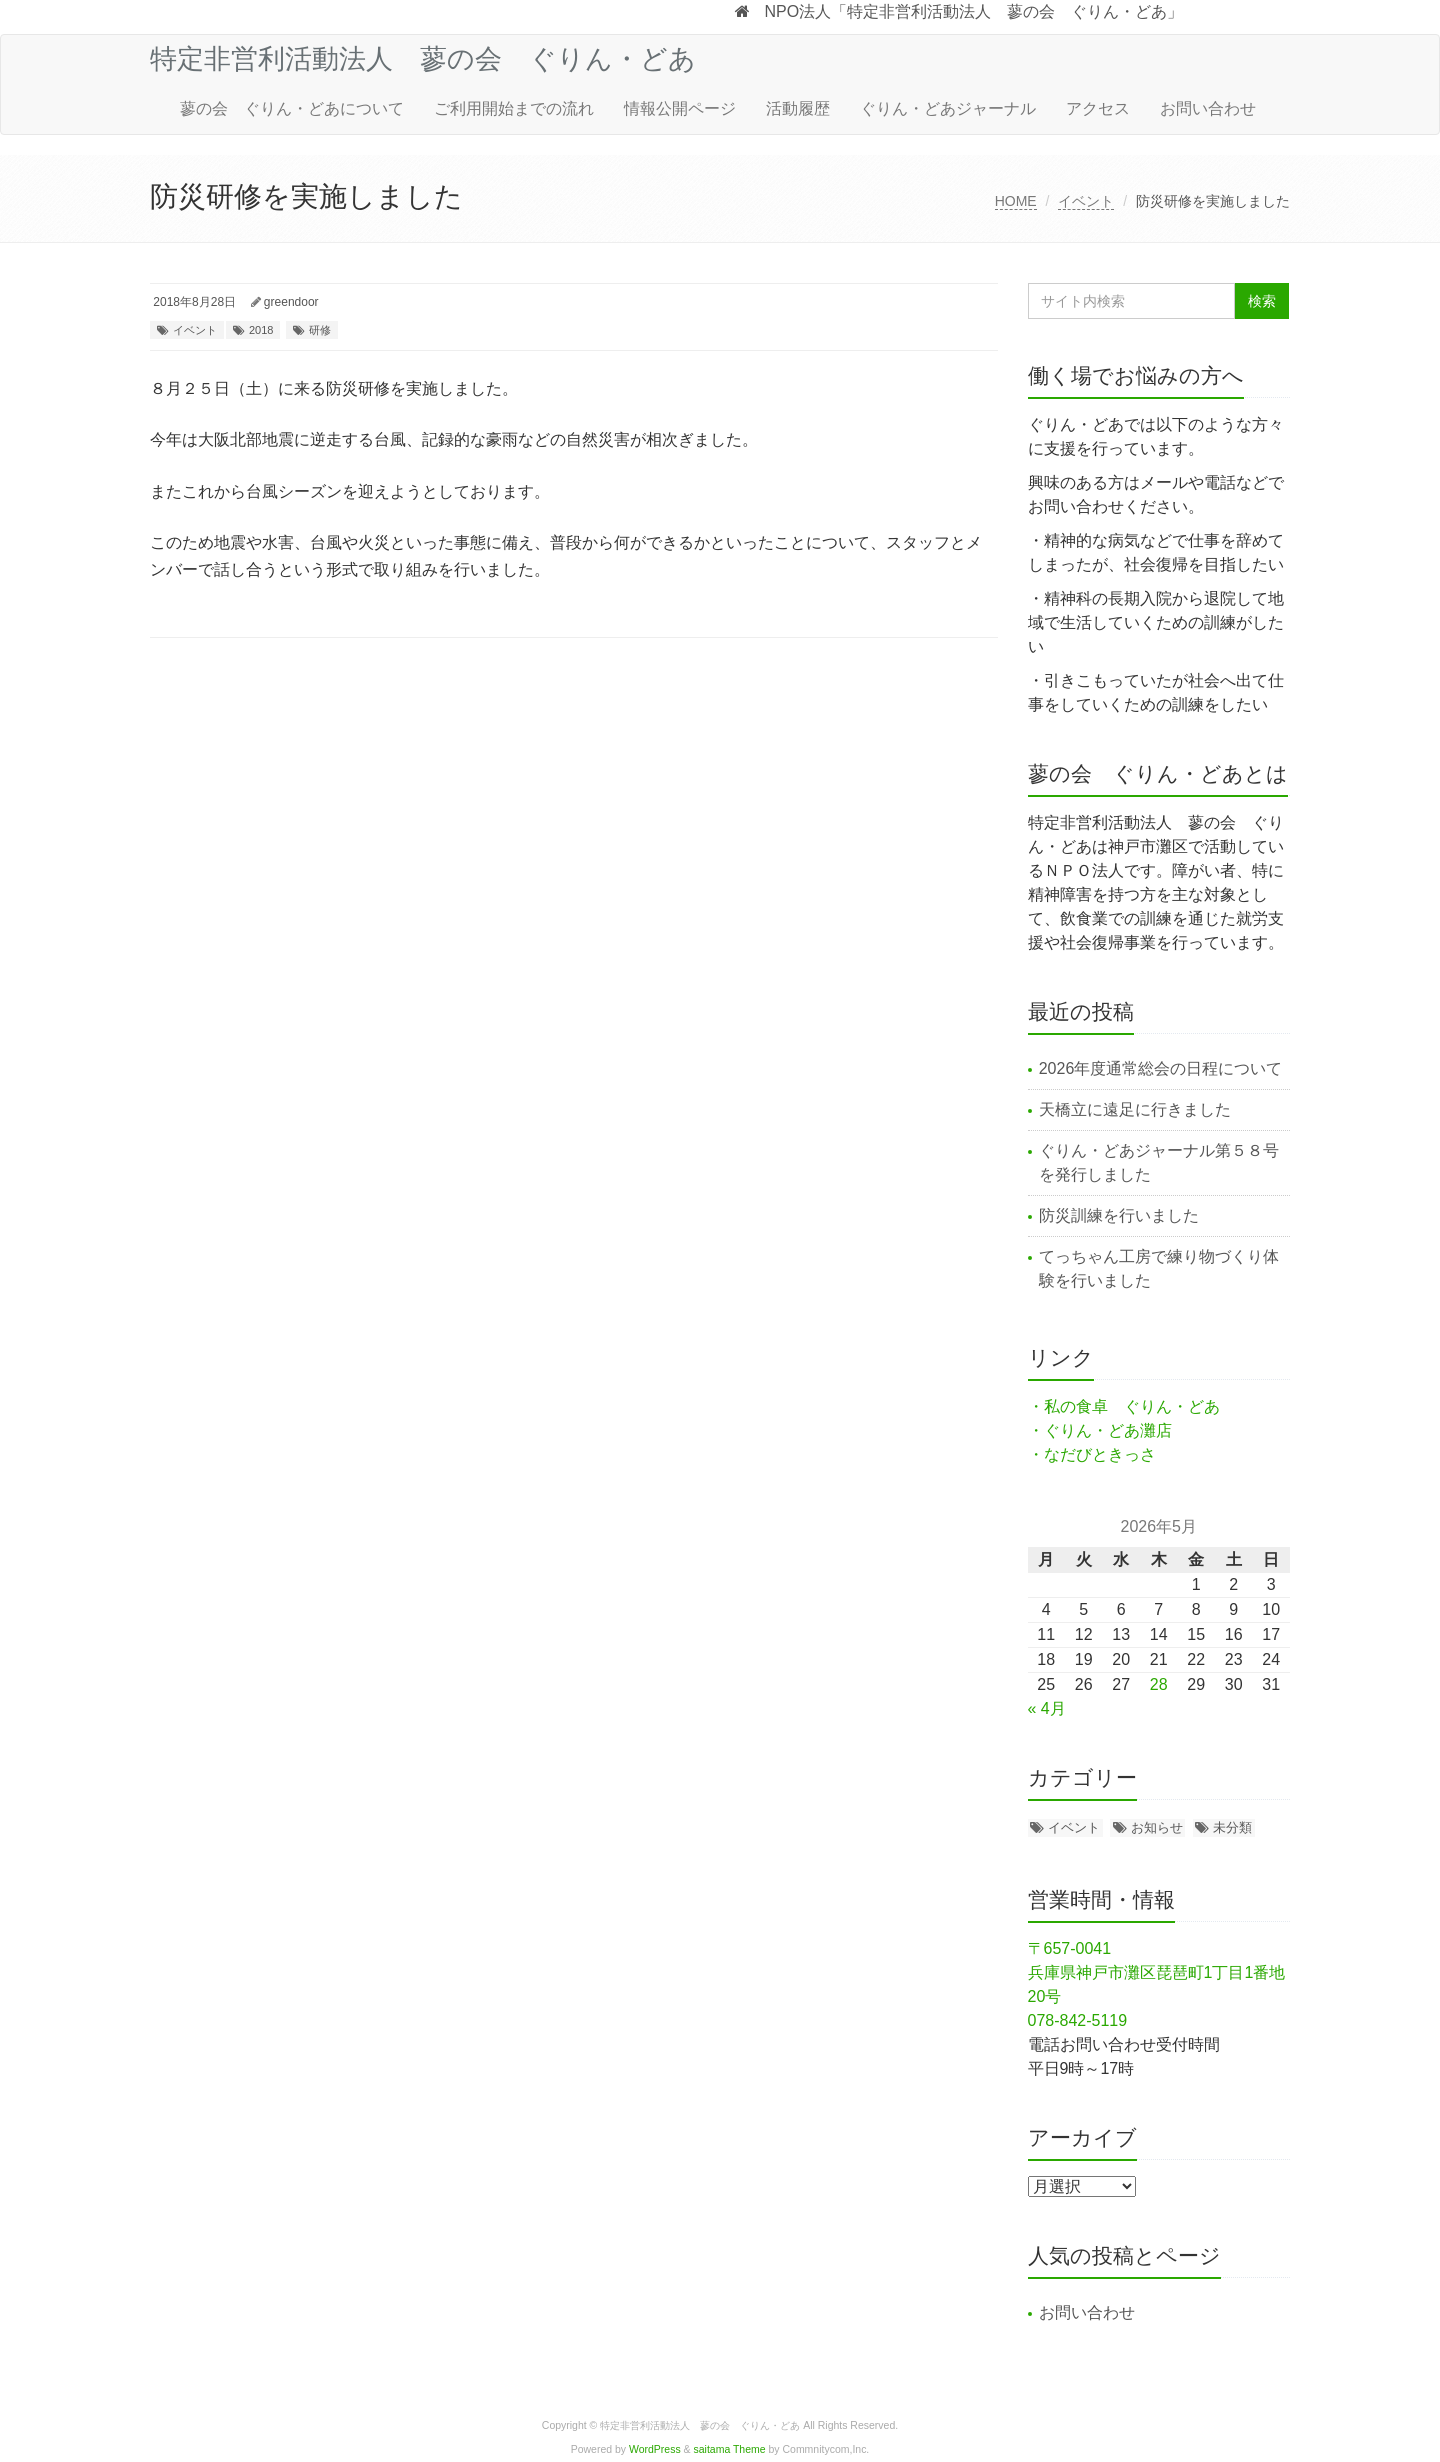  What do you see at coordinates (1159, 1684) in the screenshot?
I see `28 [2026年5月28日 に投稿を公開]` at bounding box center [1159, 1684].